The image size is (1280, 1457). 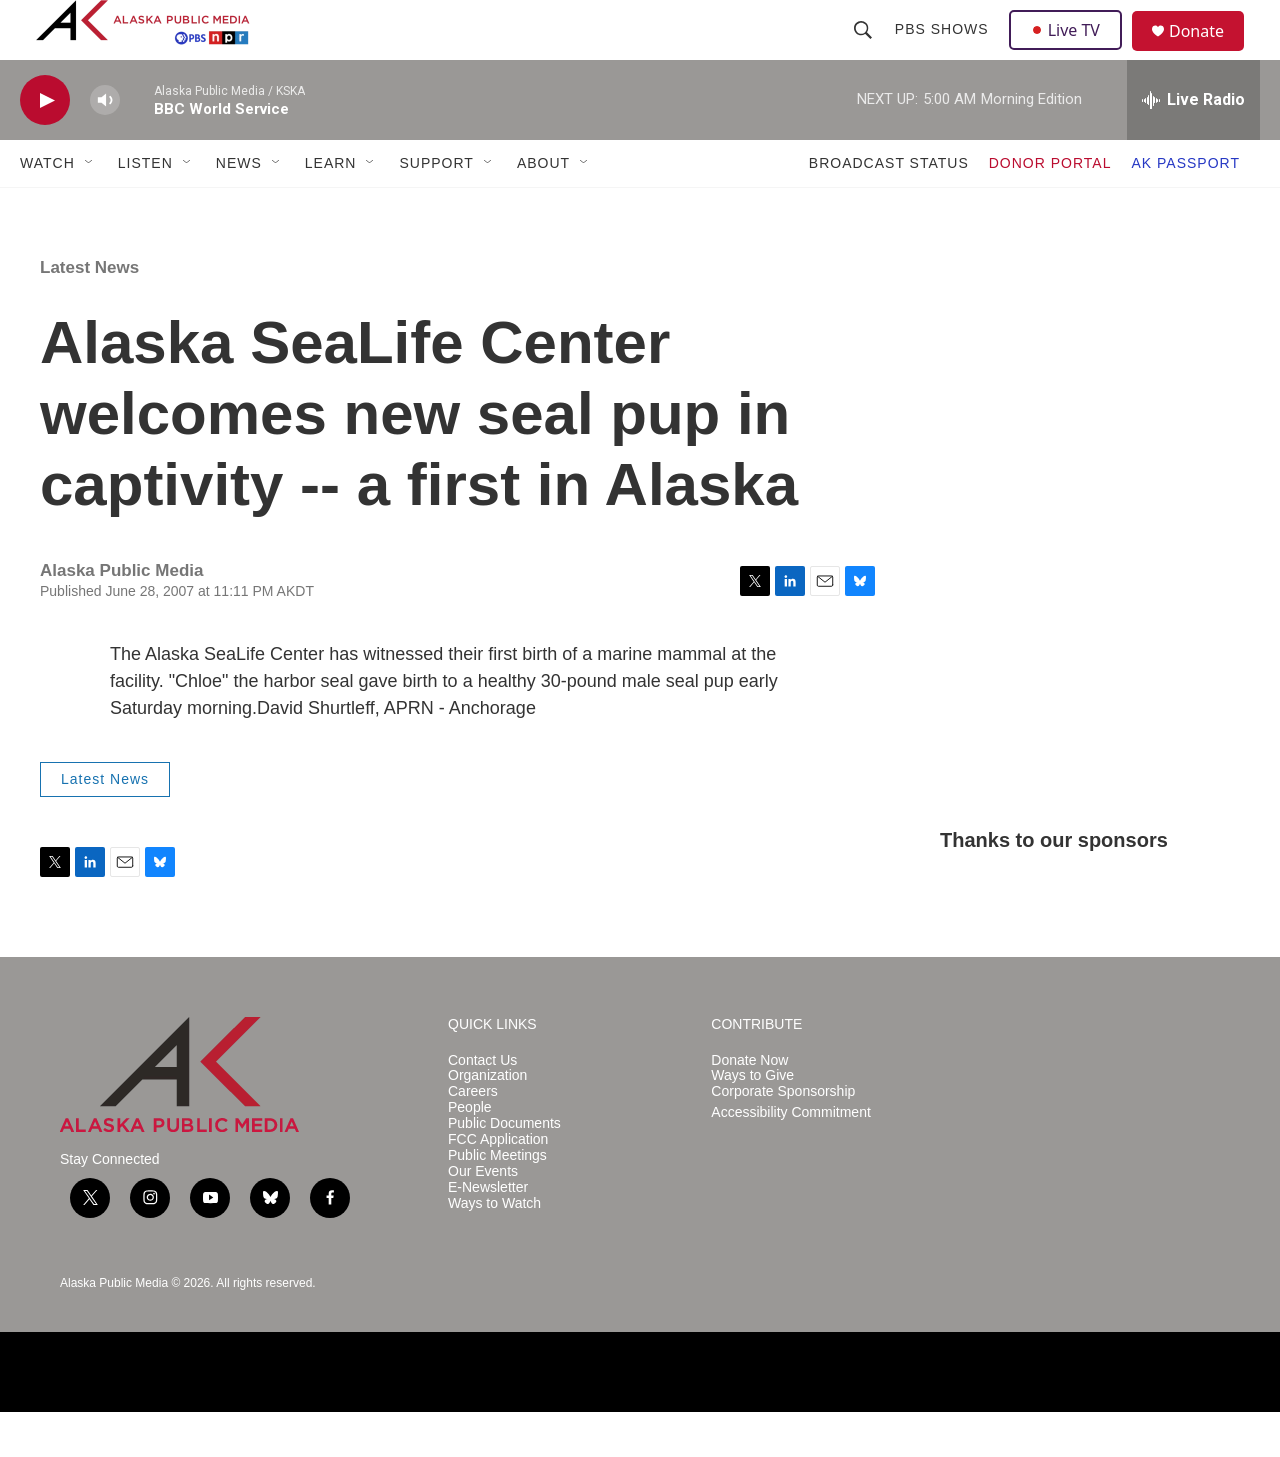 I want to click on Live TV, so click(x=1071, y=52).